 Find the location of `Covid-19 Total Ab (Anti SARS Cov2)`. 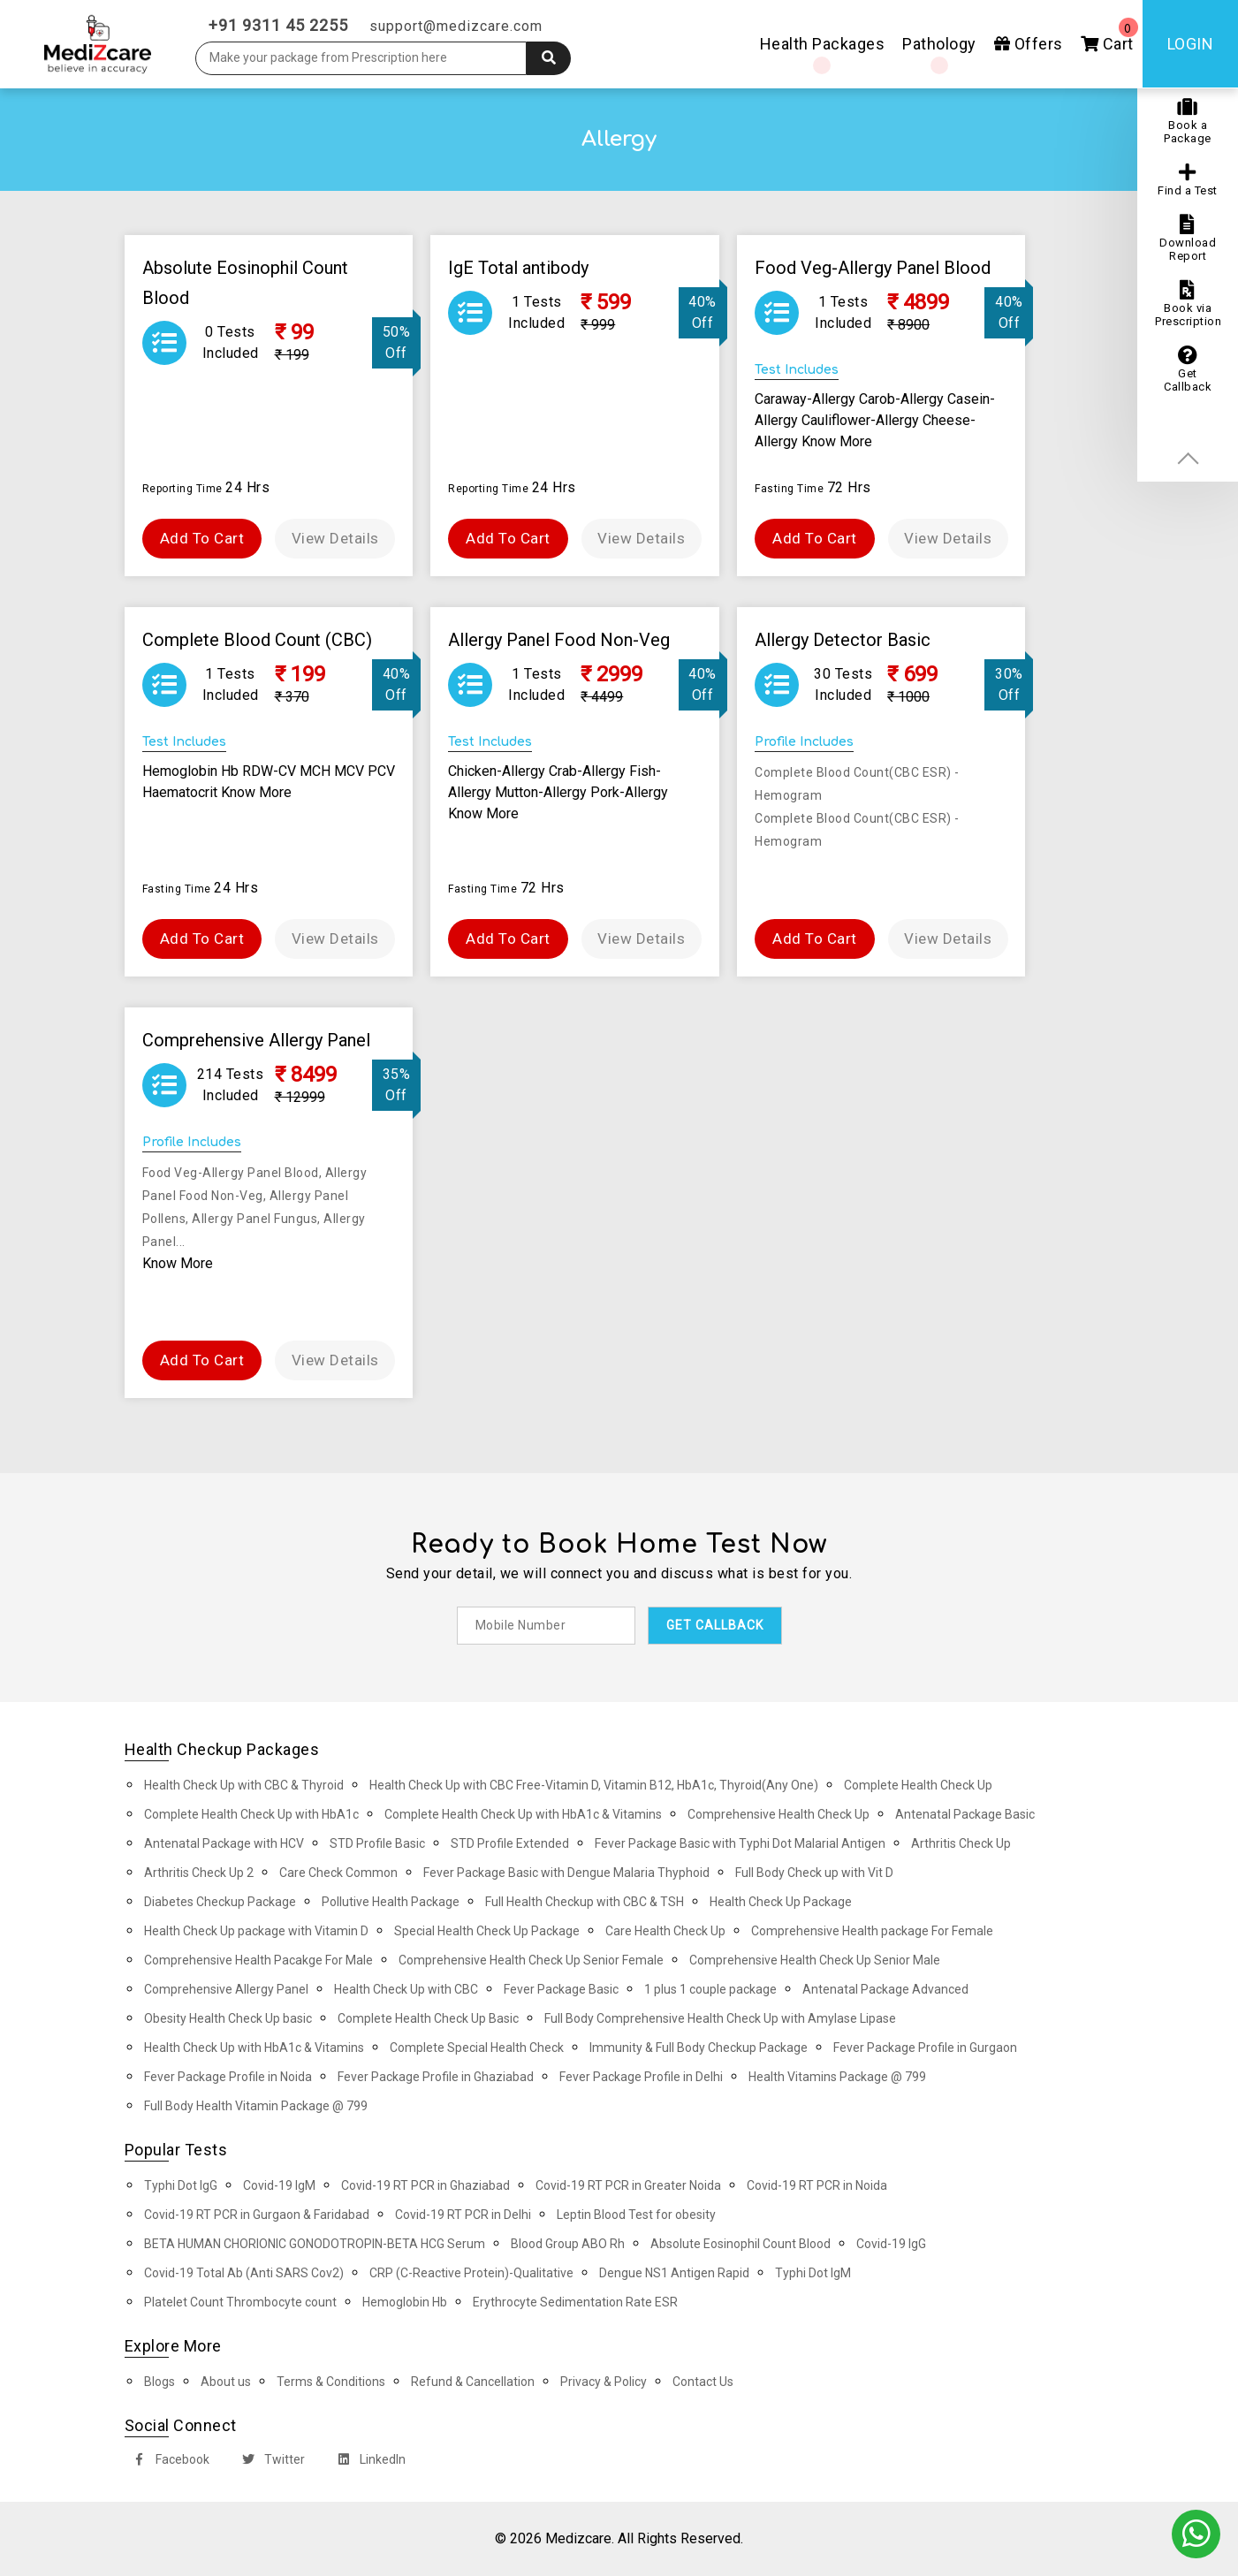

Covid-19 Total Ab (Anti SARS Cov2) is located at coordinates (244, 2273).